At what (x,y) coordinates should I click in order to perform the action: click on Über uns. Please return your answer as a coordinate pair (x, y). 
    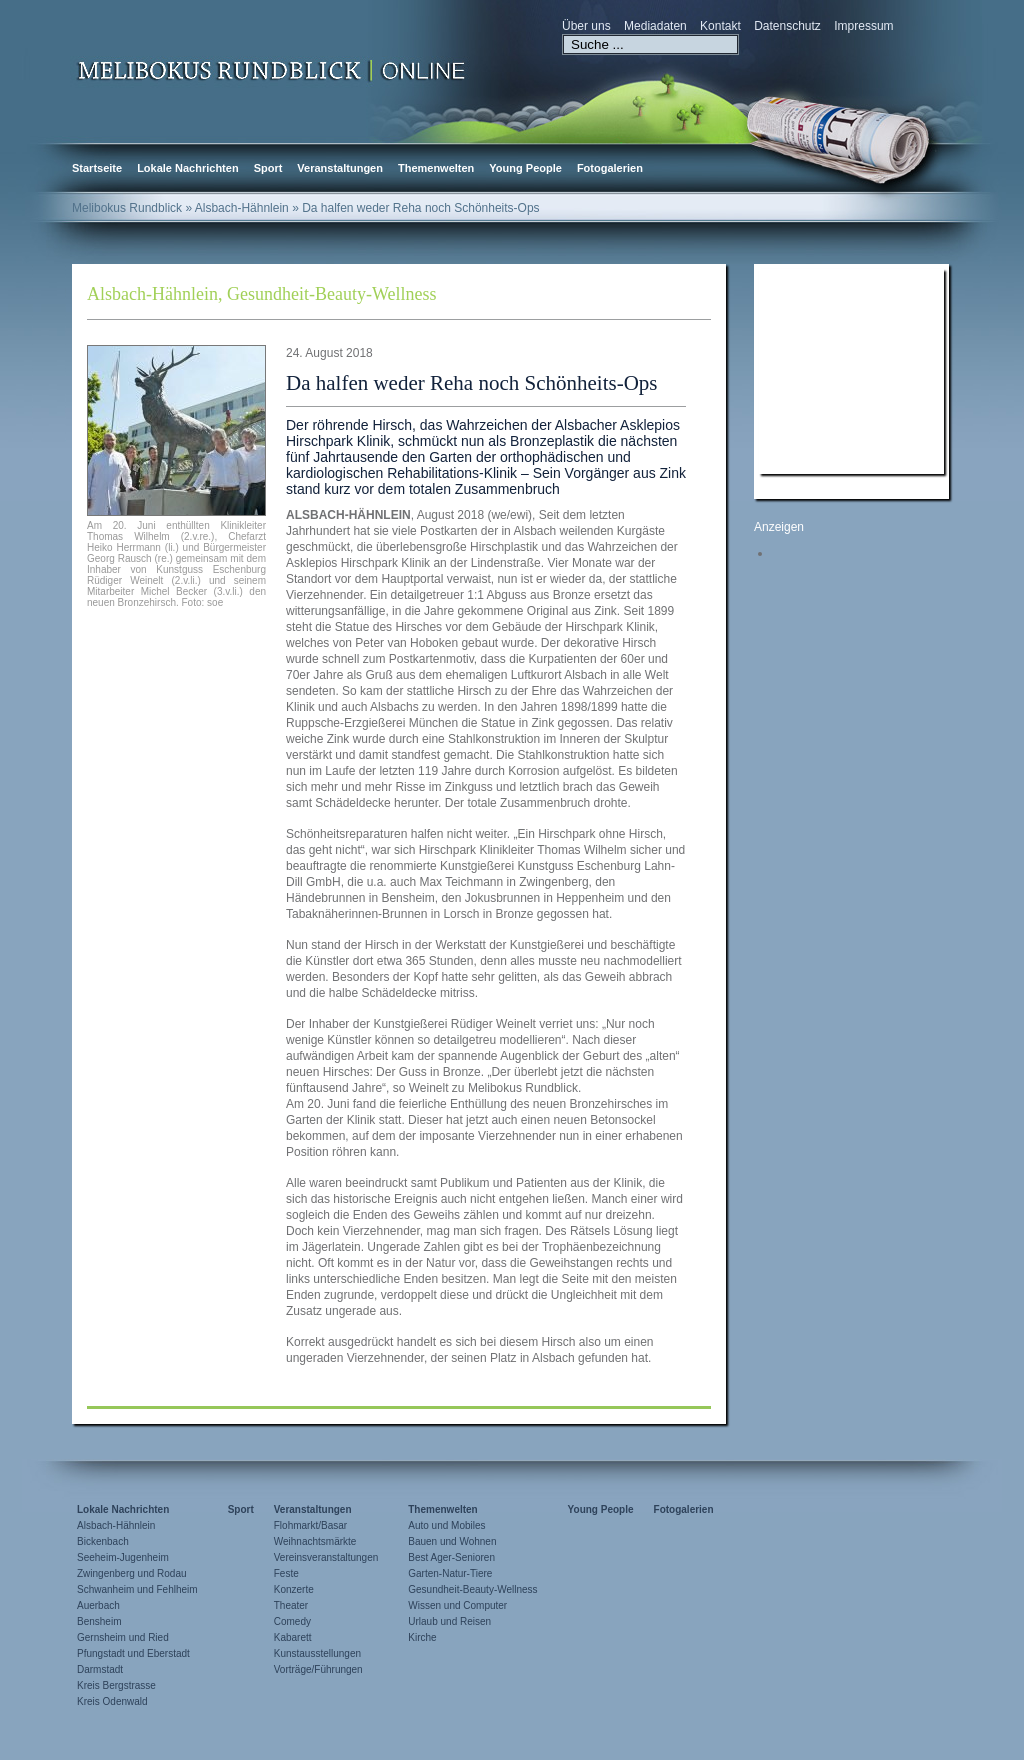
    Looking at the image, I should click on (586, 26).